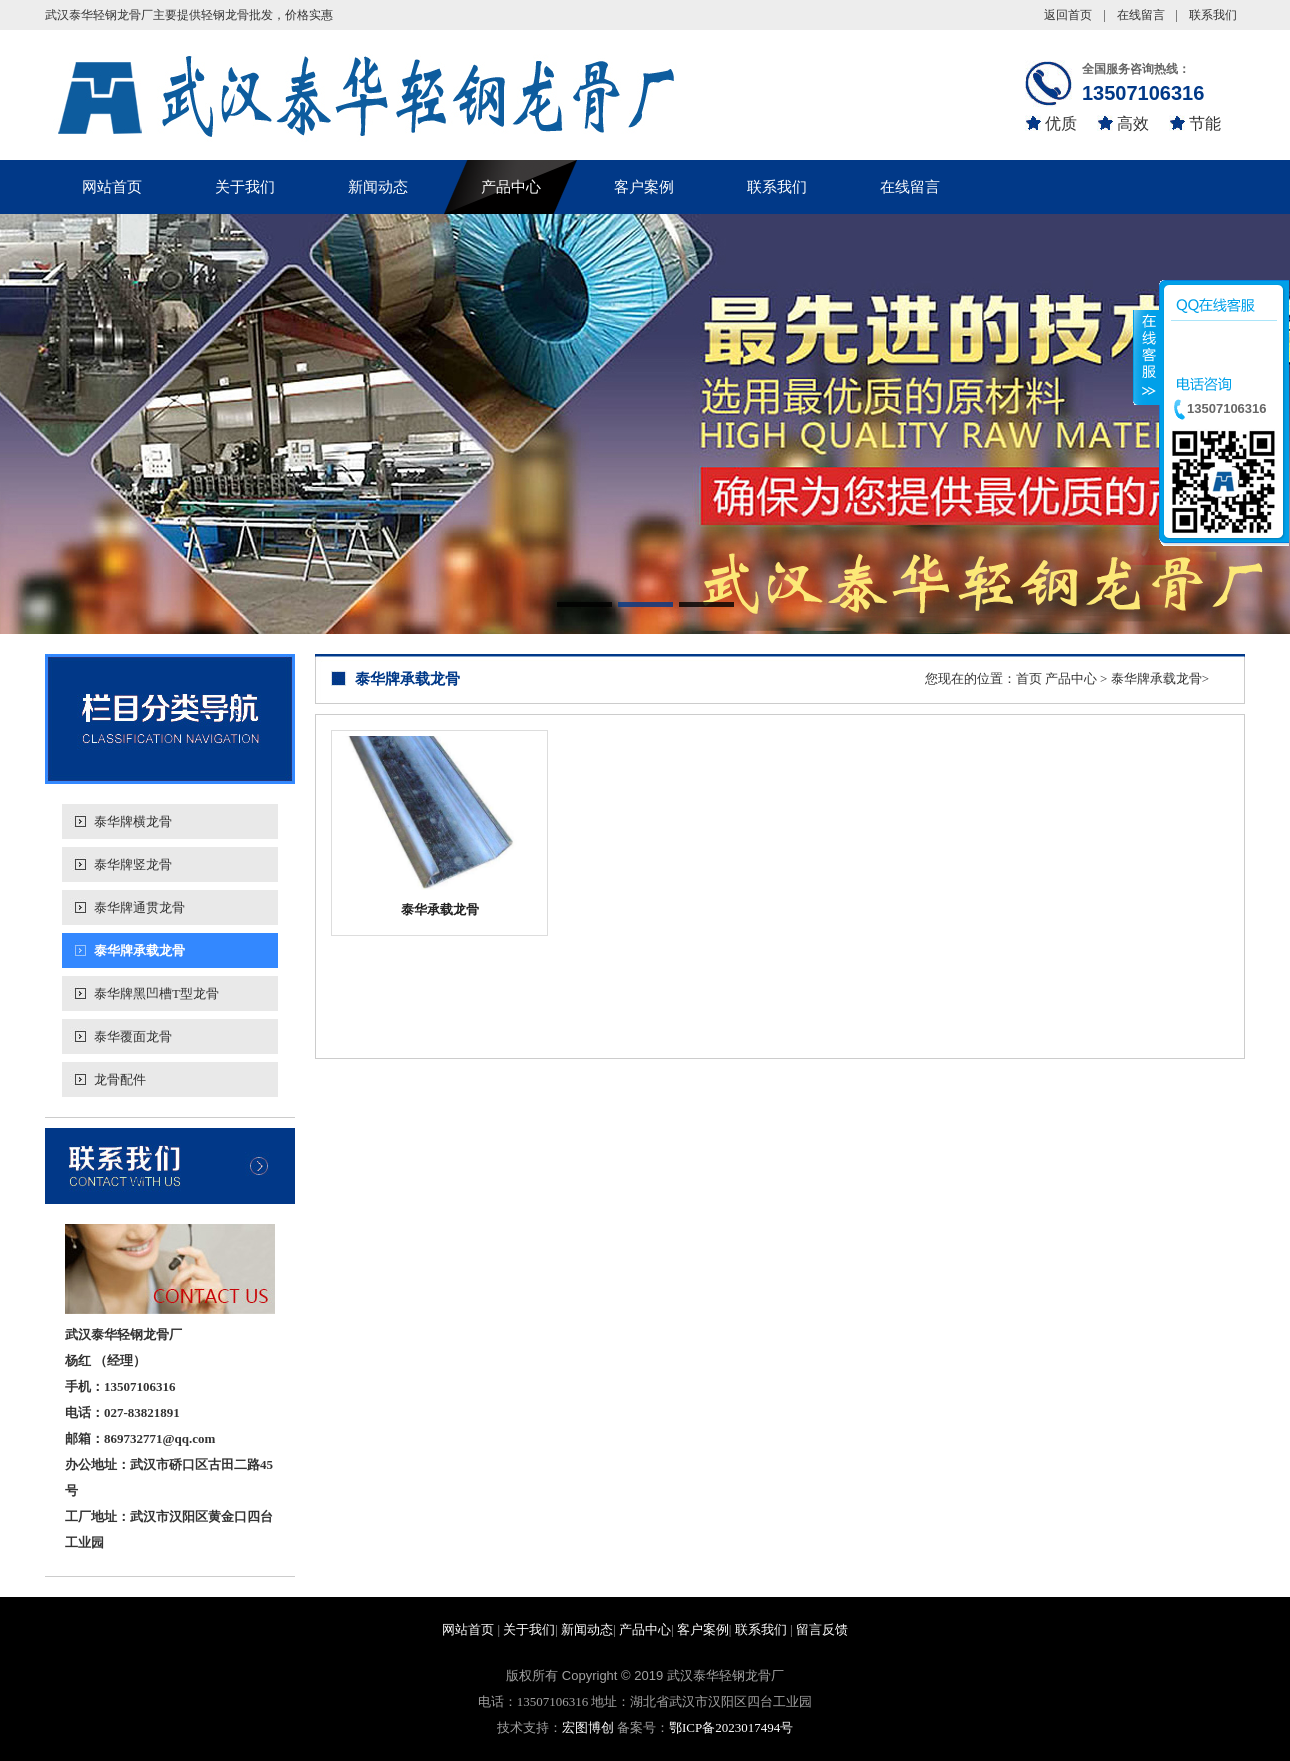  What do you see at coordinates (1141, 15) in the screenshot?
I see `在线留言` at bounding box center [1141, 15].